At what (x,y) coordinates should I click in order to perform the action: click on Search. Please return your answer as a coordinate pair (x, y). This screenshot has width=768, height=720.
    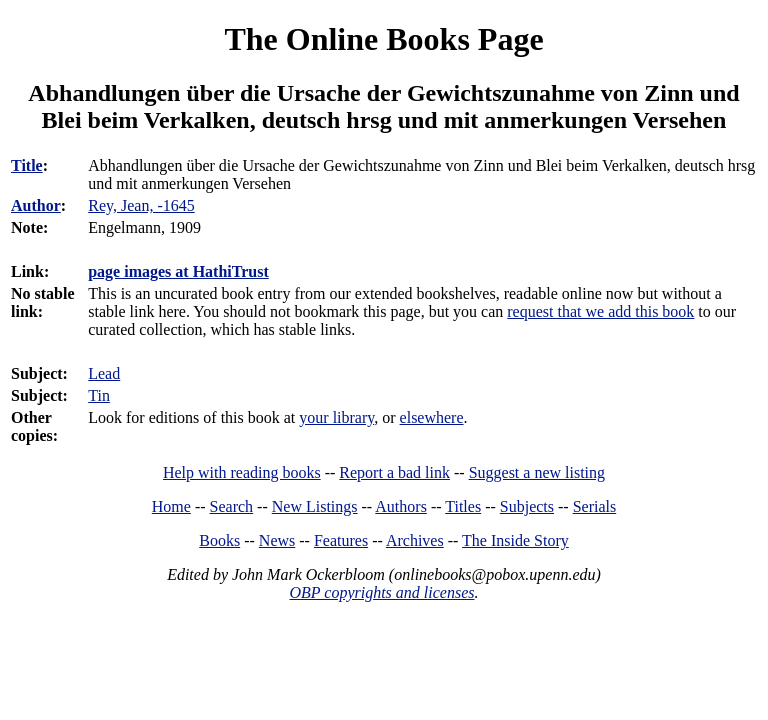
    Looking at the image, I should click on (232, 506).